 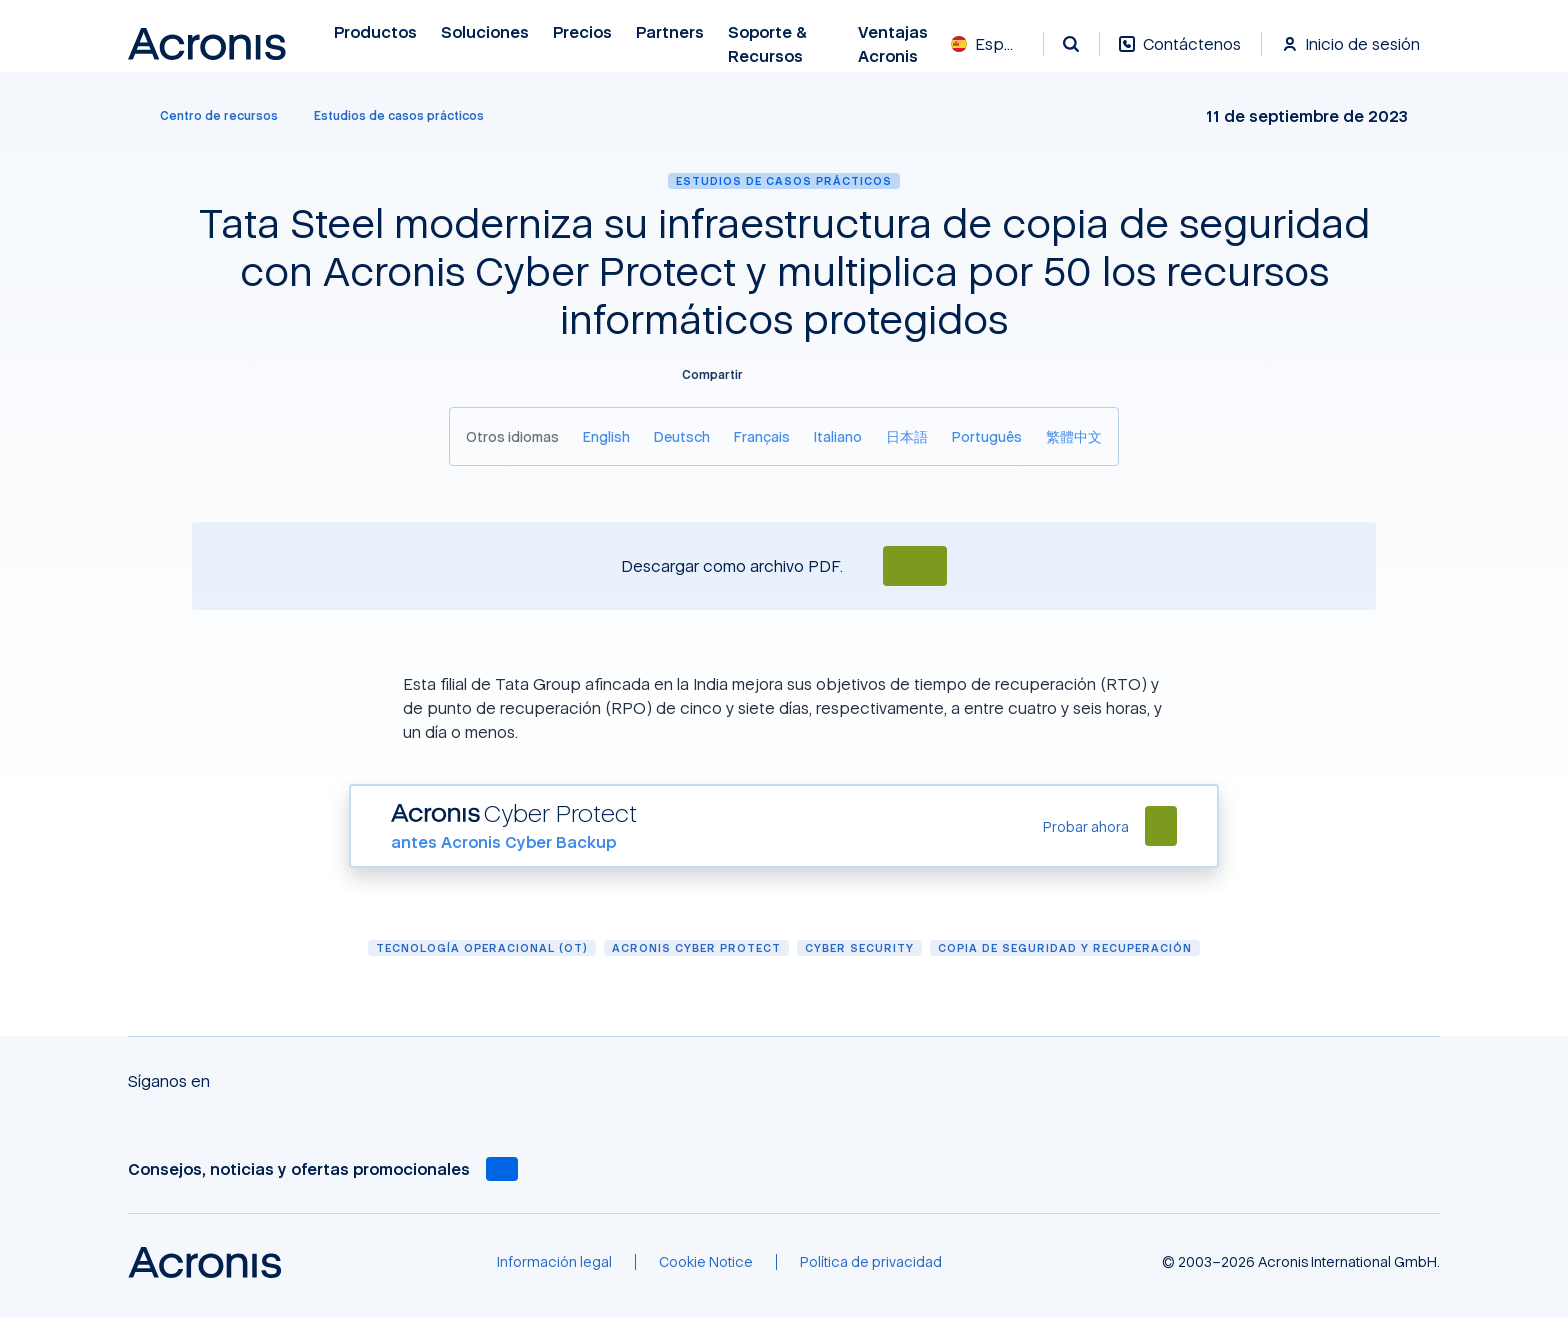 I want to click on Partners, so click(x=670, y=32).